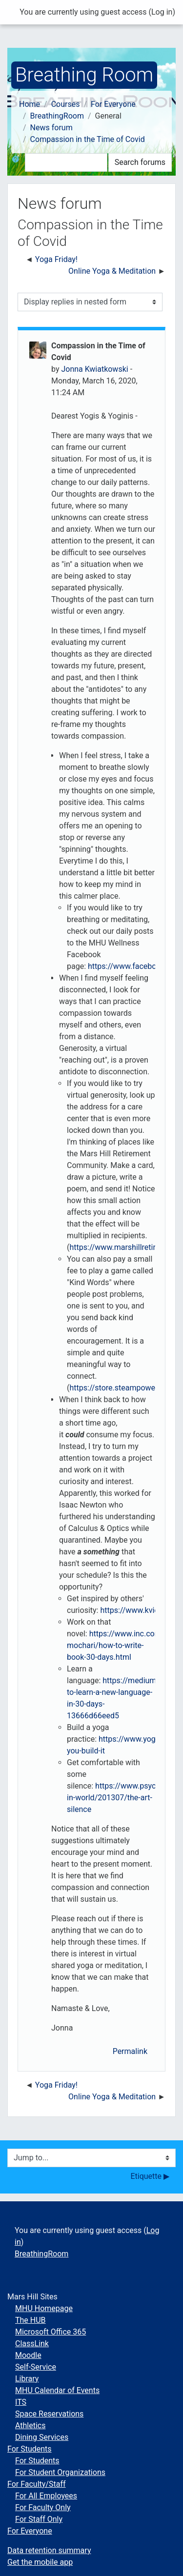 This screenshot has width=183, height=2576. I want to click on Athletics, so click(30, 2425).